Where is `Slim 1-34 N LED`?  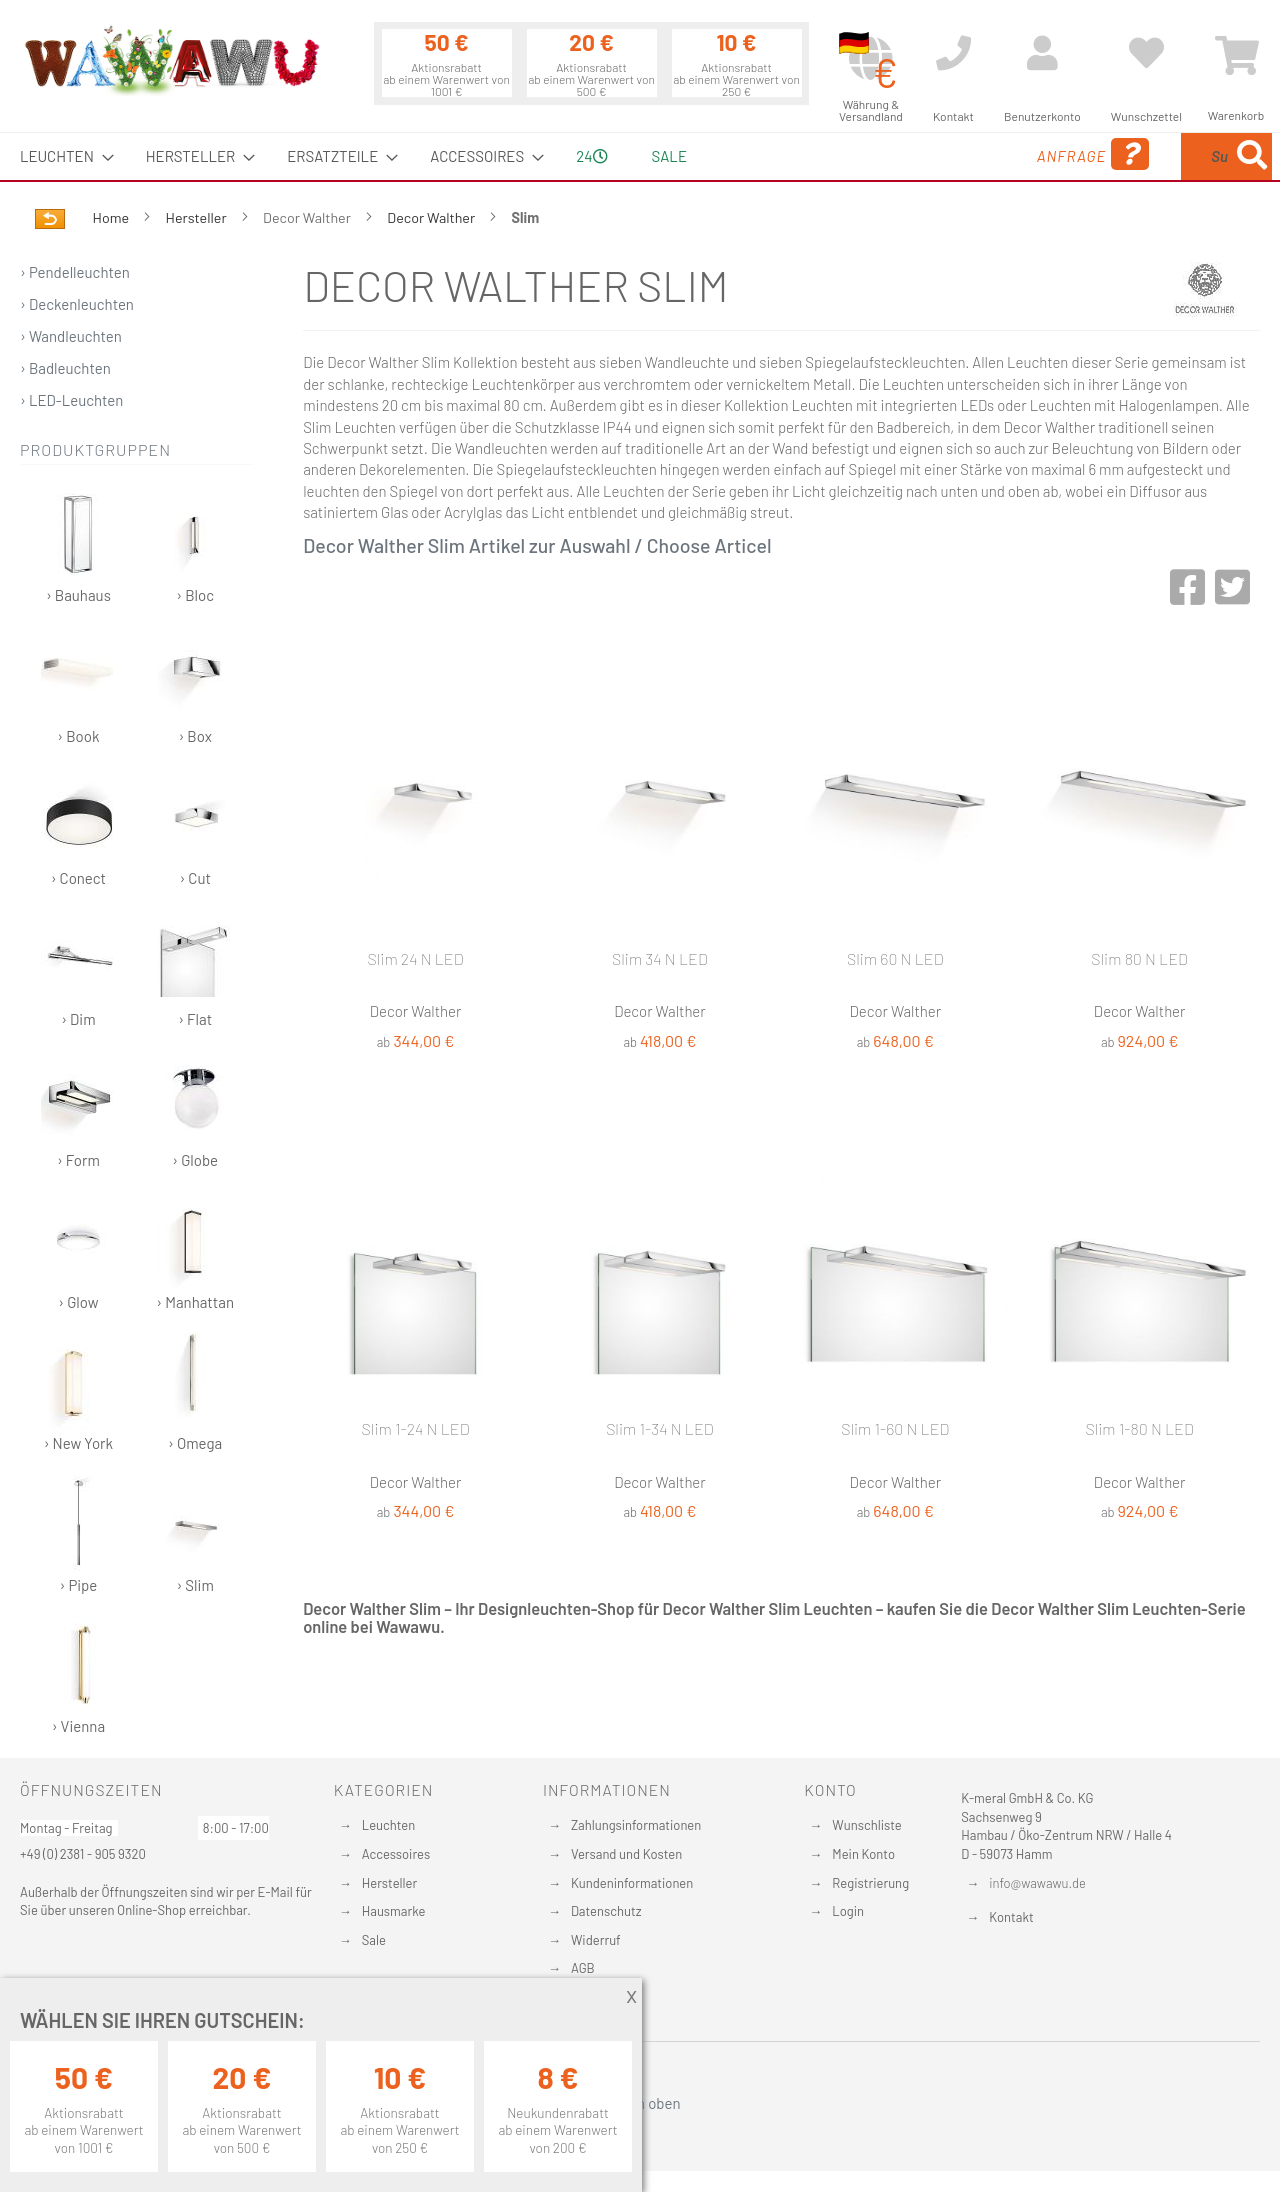
Slim 1-34 N LED is located at coordinates (660, 1428).